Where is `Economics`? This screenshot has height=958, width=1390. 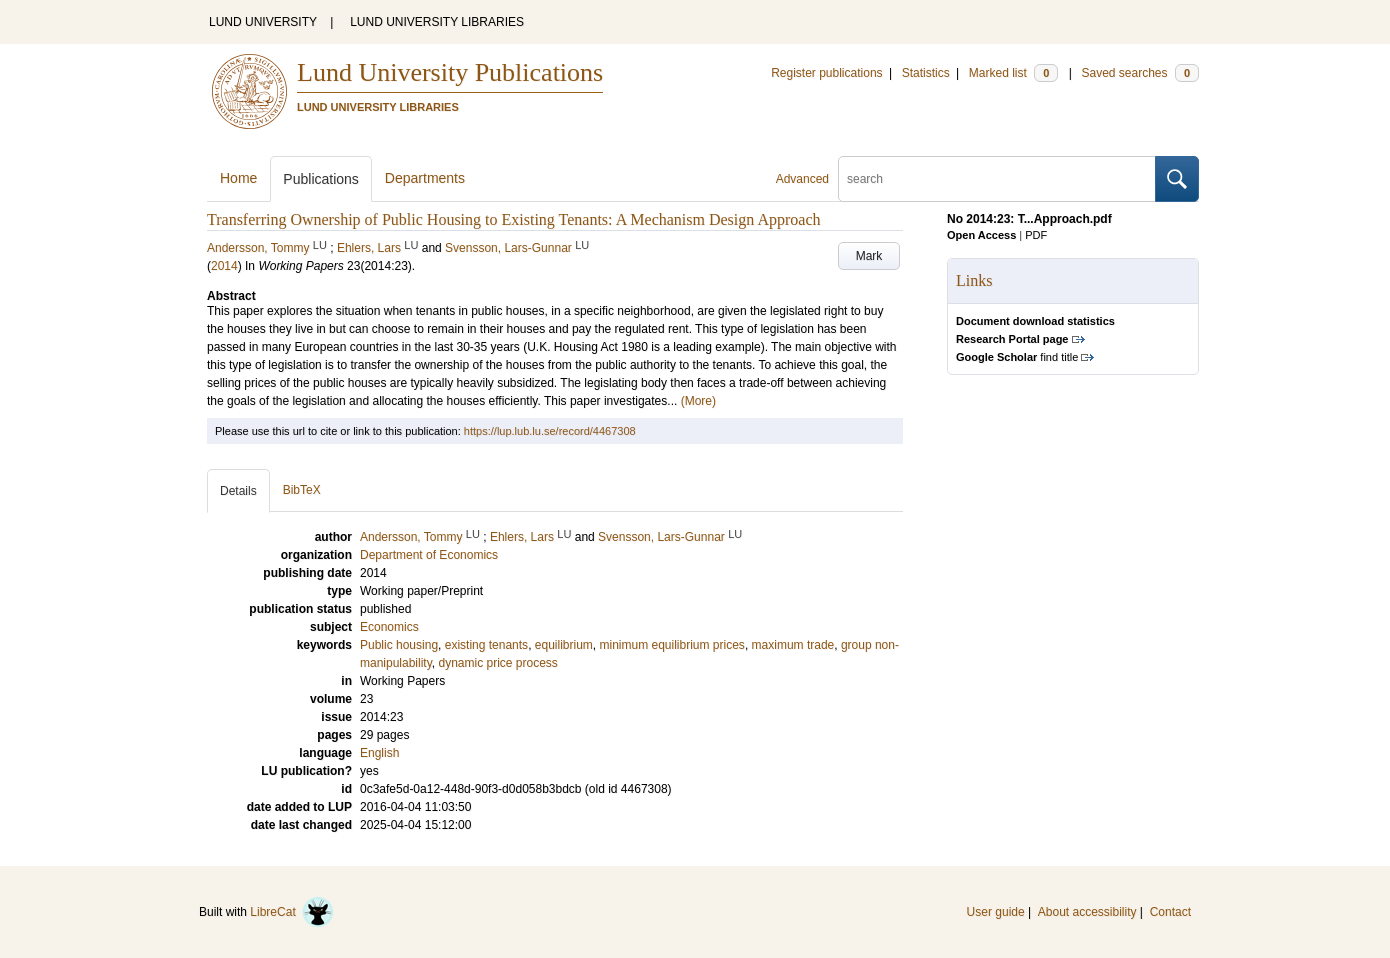
Economics is located at coordinates (389, 627).